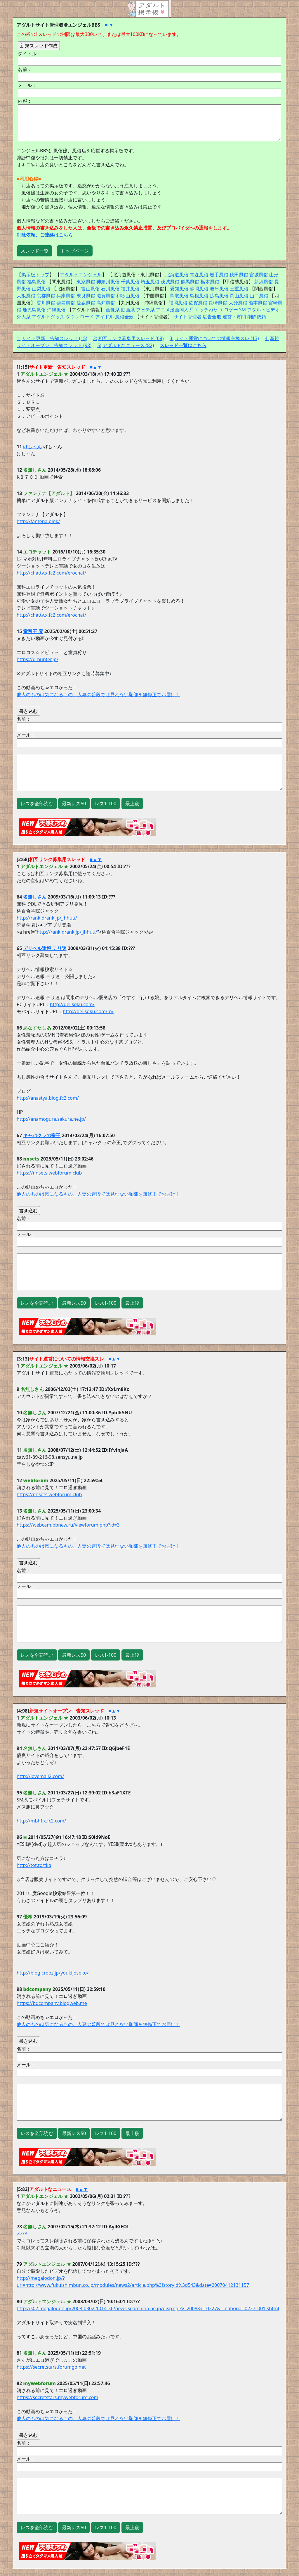 Image resolution: width=299 pixels, height=2576 pixels. I want to click on 栃木風俗, so click(210, 281).